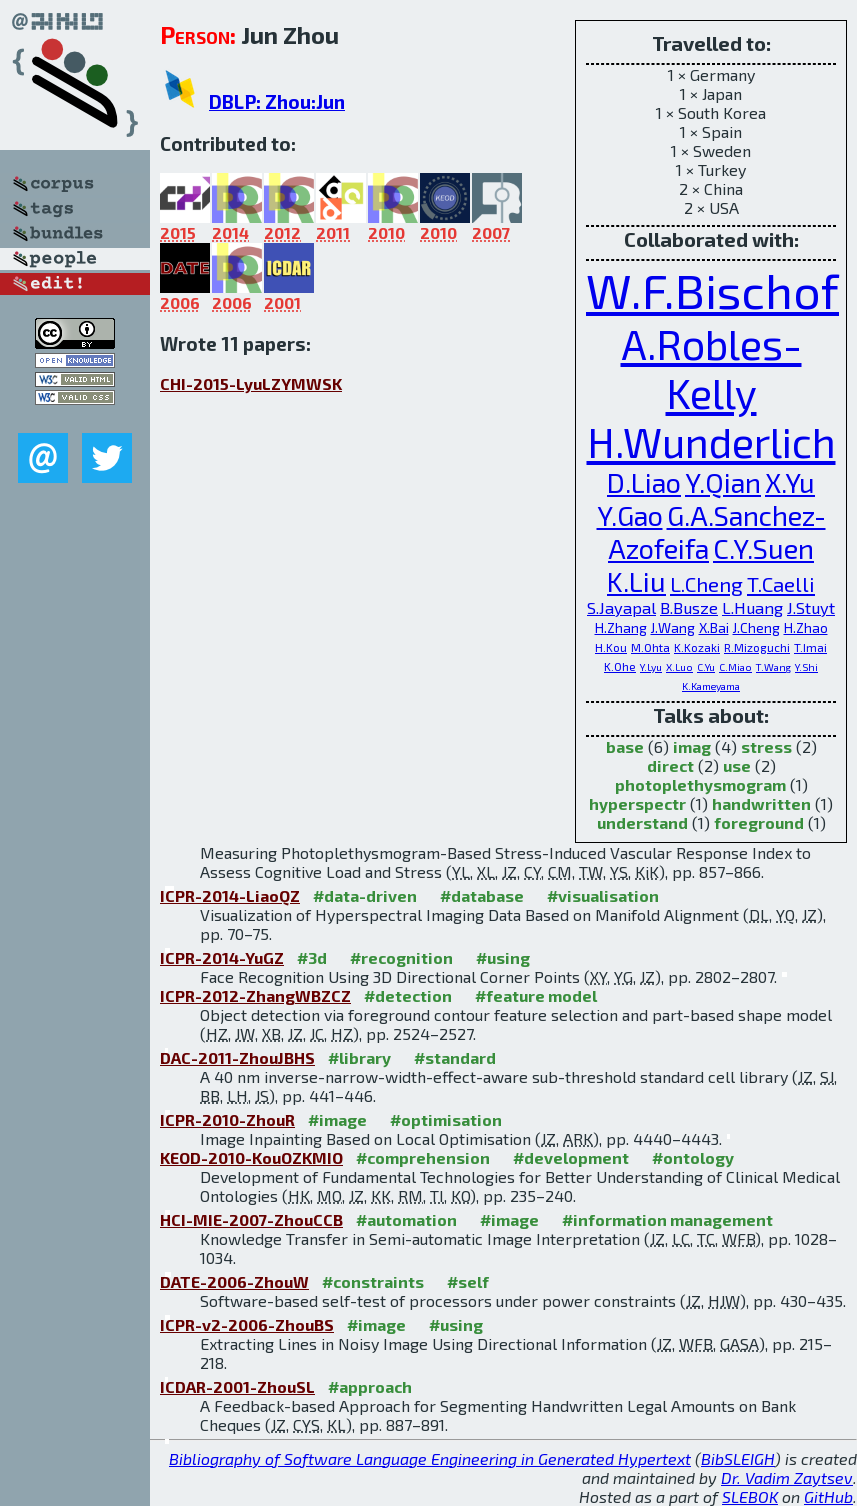 Image resolution: width=857 pixels, height=1506 pixels. I want to click on L.Huang, so click(752, 607).